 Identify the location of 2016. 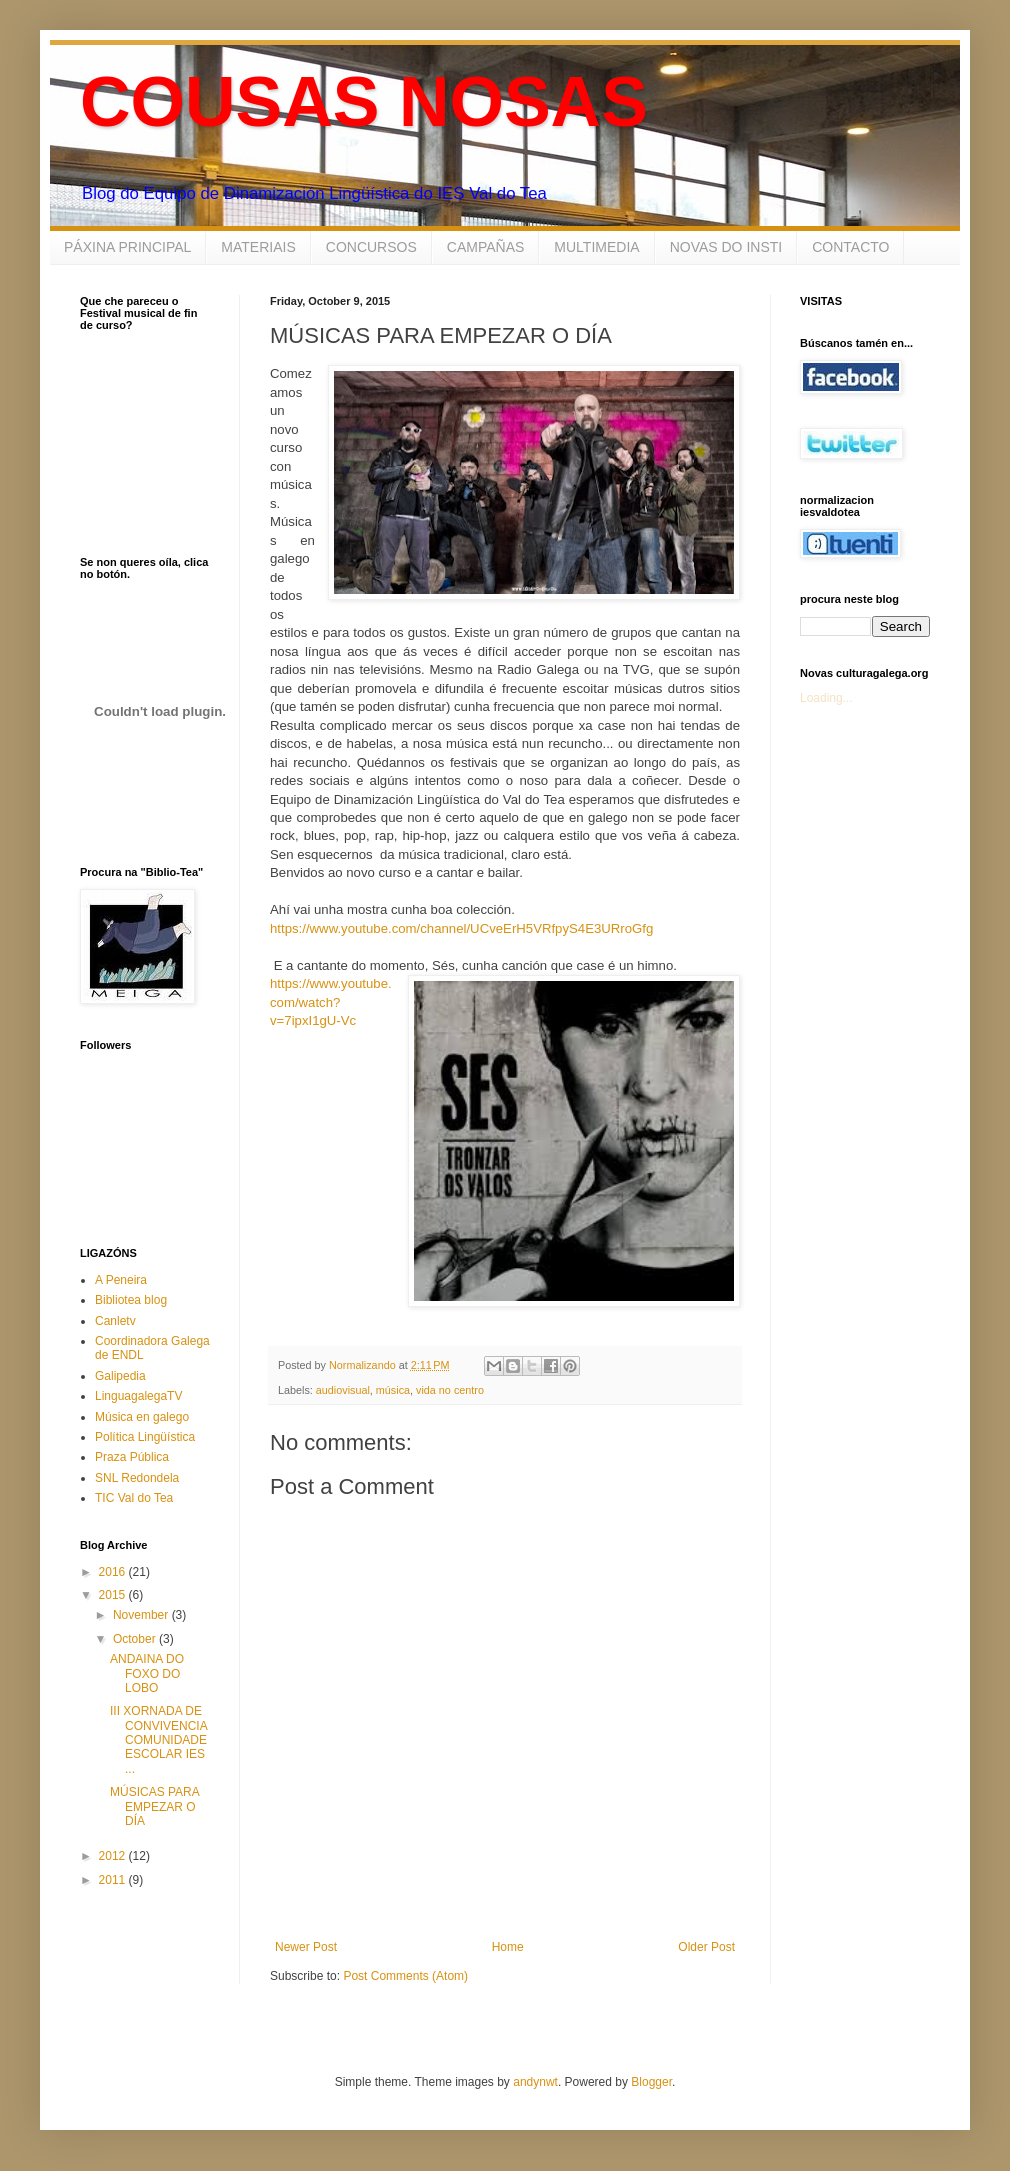
(114, 1572).